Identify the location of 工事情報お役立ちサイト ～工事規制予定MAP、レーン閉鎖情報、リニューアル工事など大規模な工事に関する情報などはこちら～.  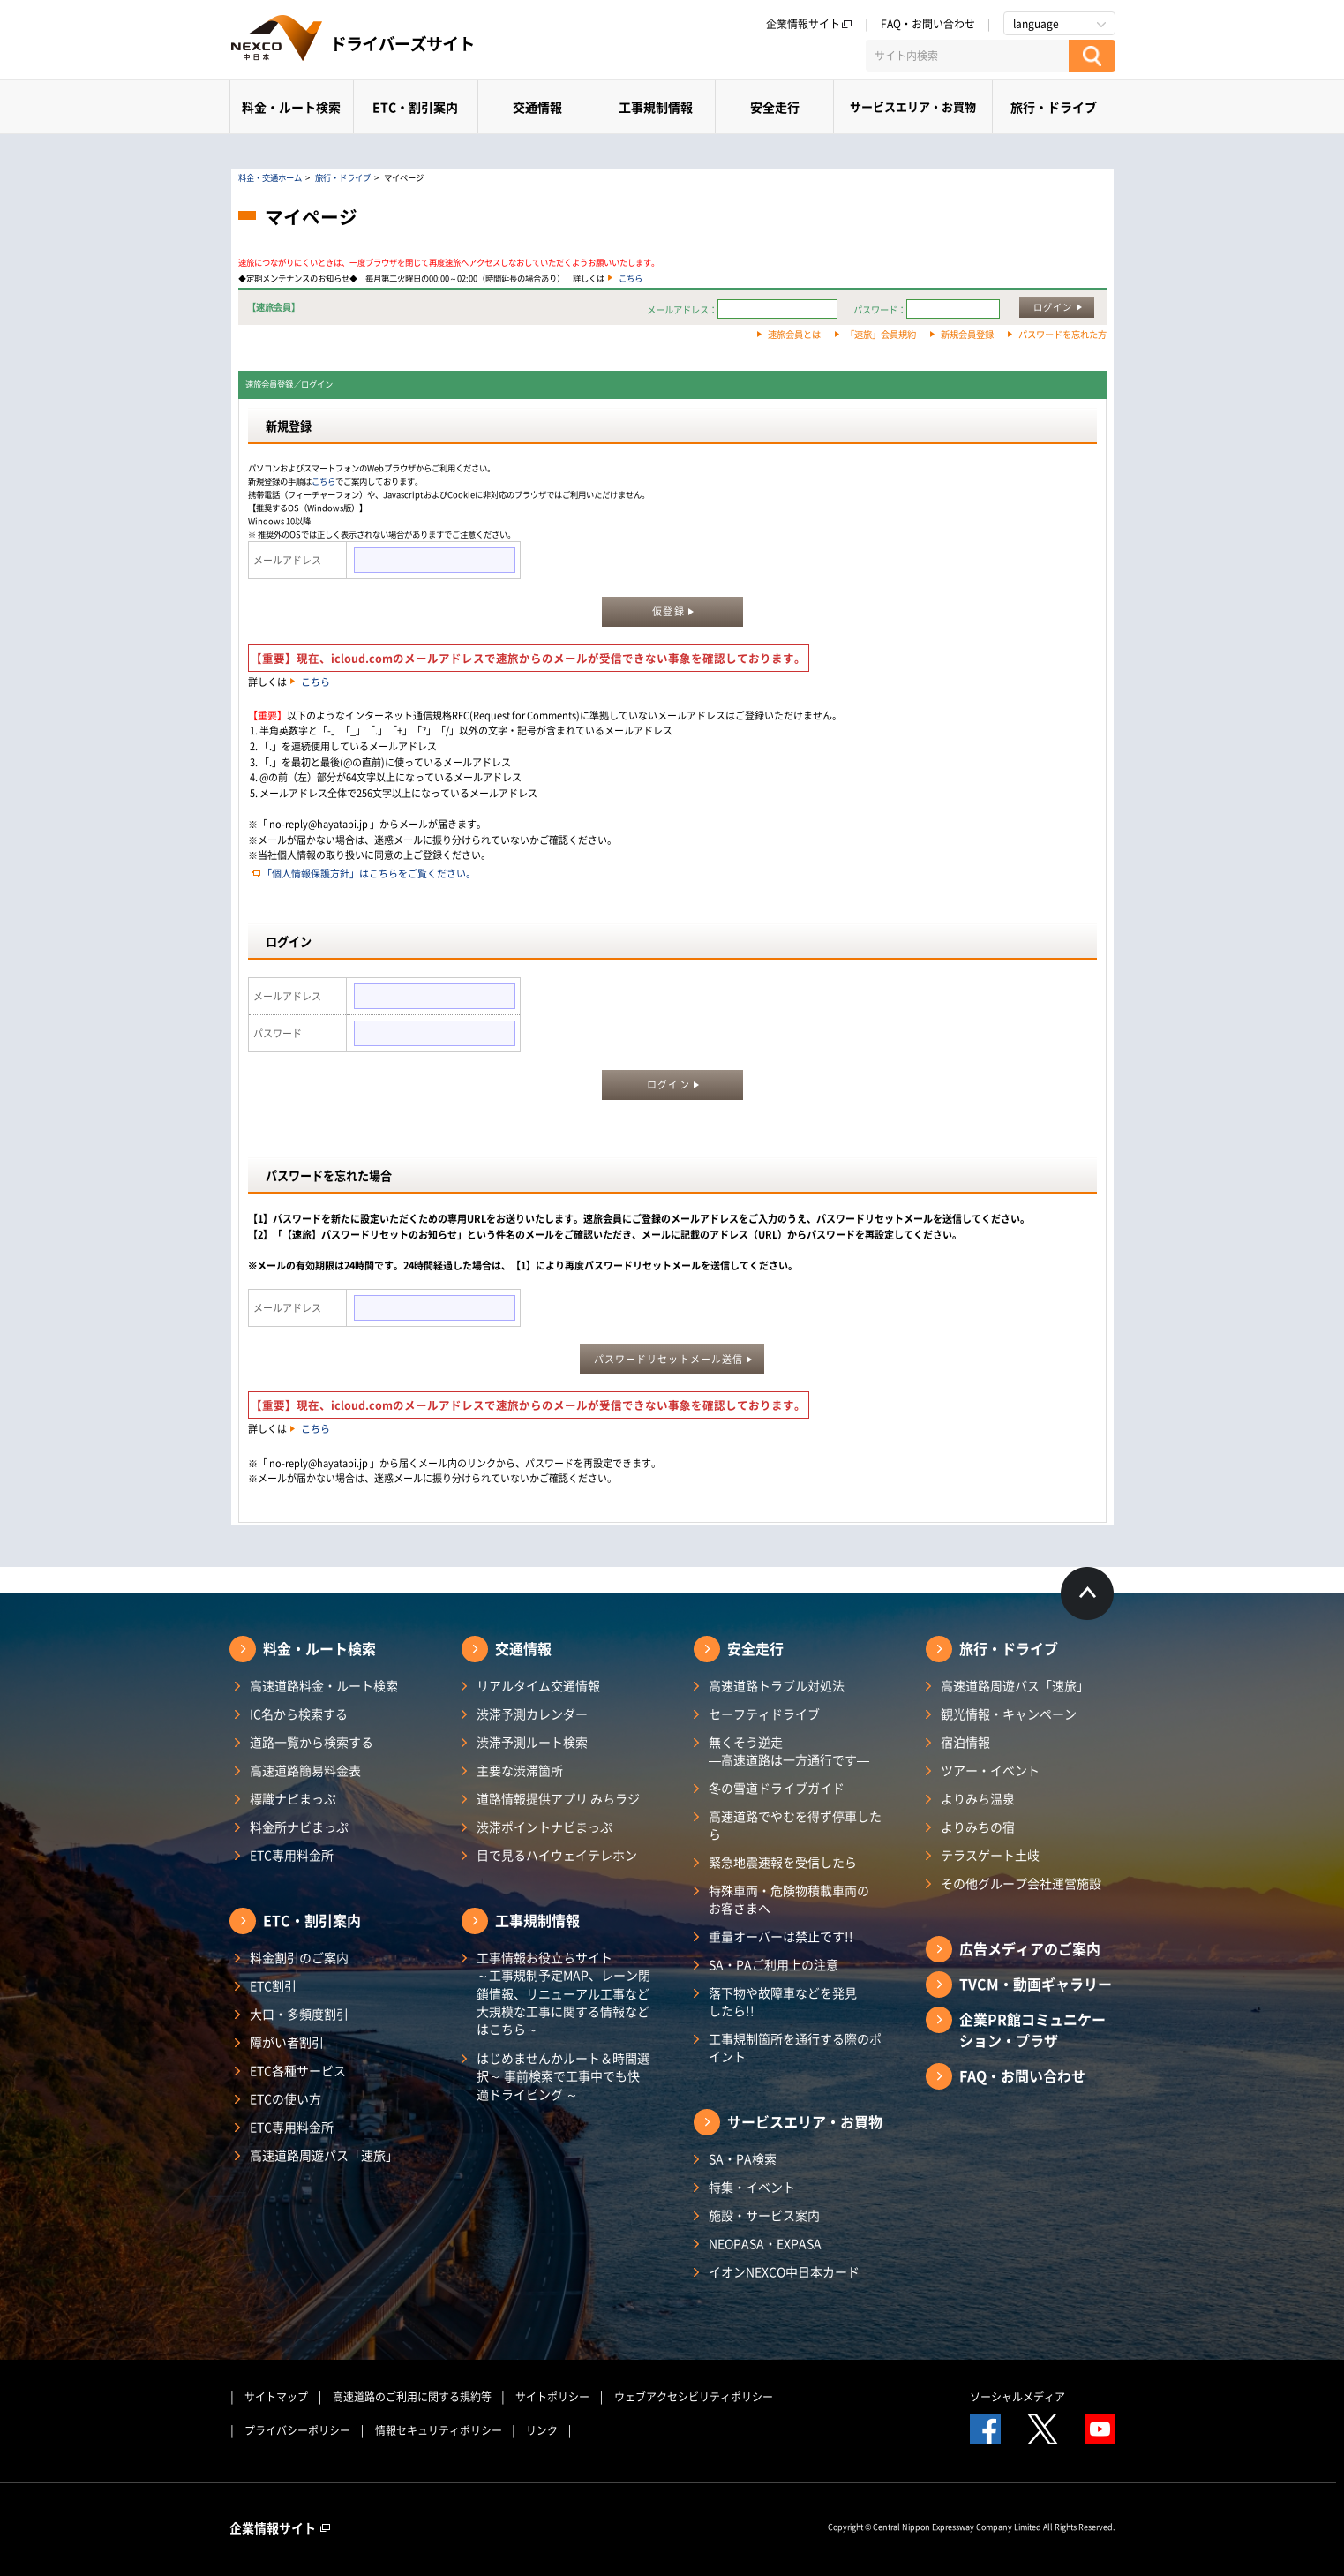
(563, 1992).